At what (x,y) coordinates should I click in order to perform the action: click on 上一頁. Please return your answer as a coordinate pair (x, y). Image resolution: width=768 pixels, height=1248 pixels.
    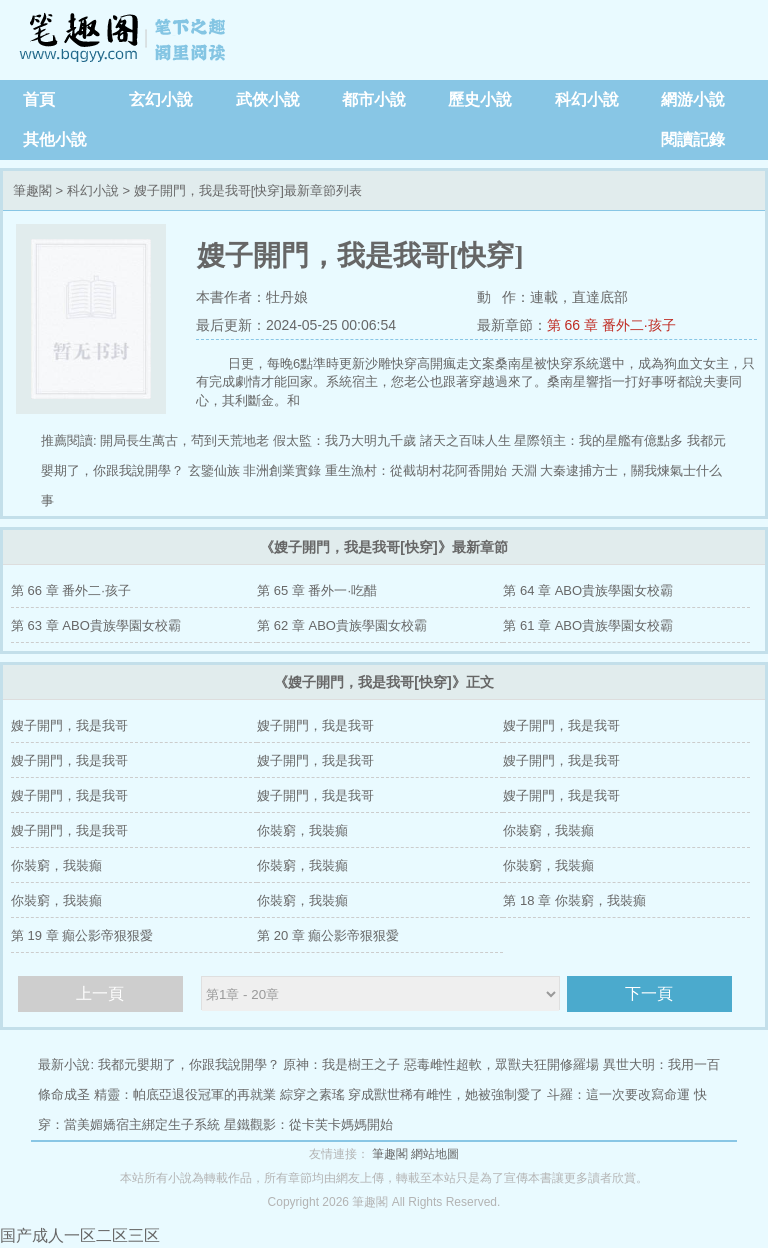
    Looking at the image, I should click on (100, 993).